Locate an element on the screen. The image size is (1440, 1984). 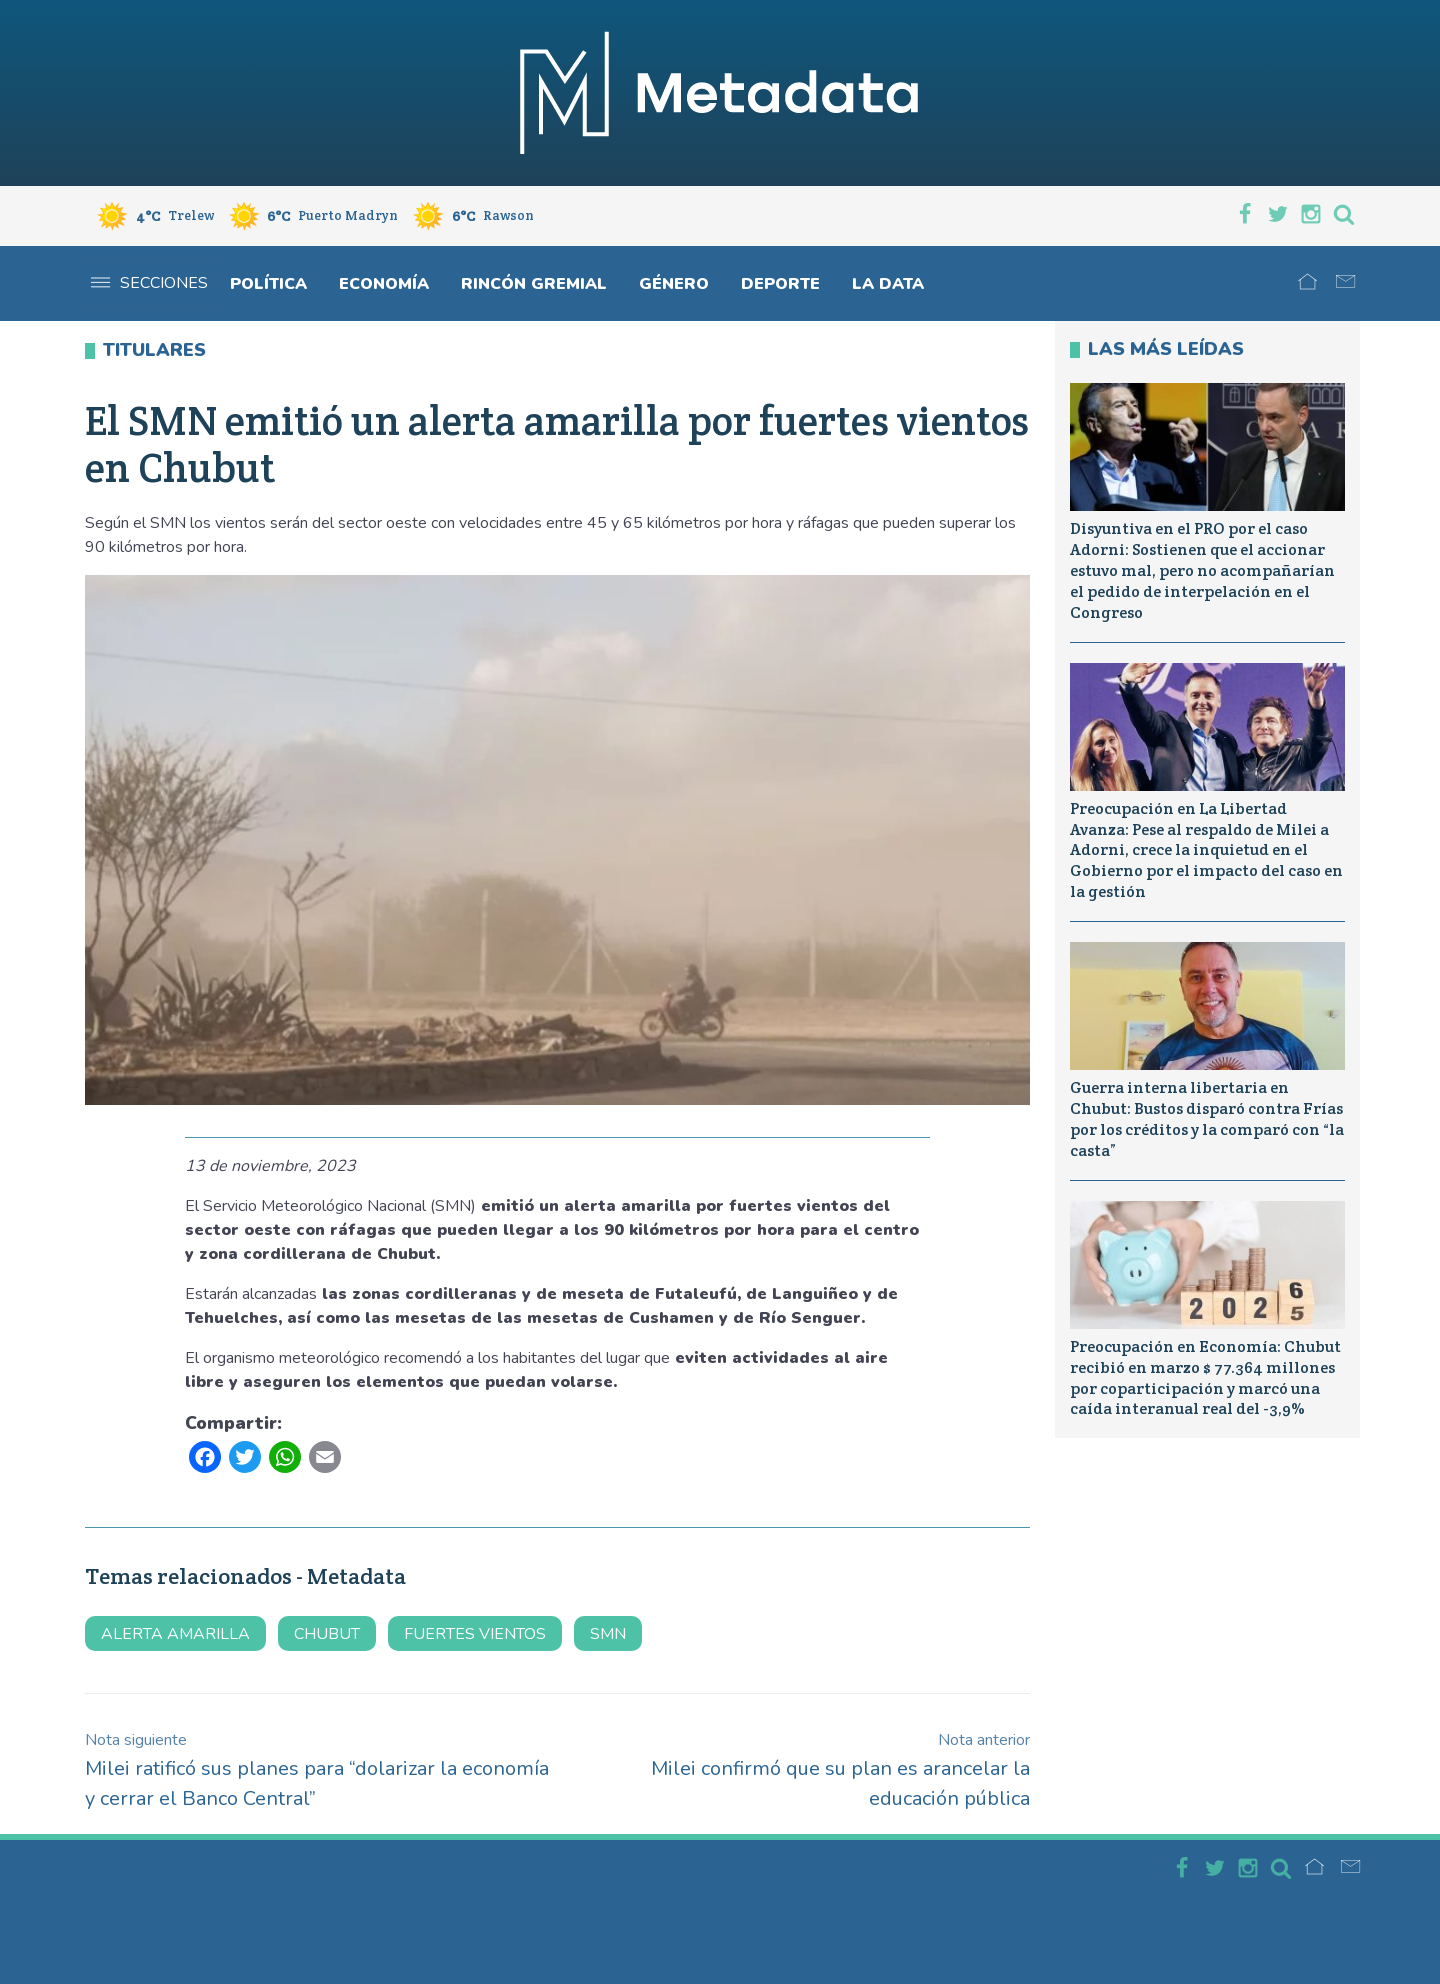
Guerra interna libertaria en Chubut: Bustos disparó contra Frías por los créditos y la comparó con “la casta” is located at coordinates (1207, 1118).